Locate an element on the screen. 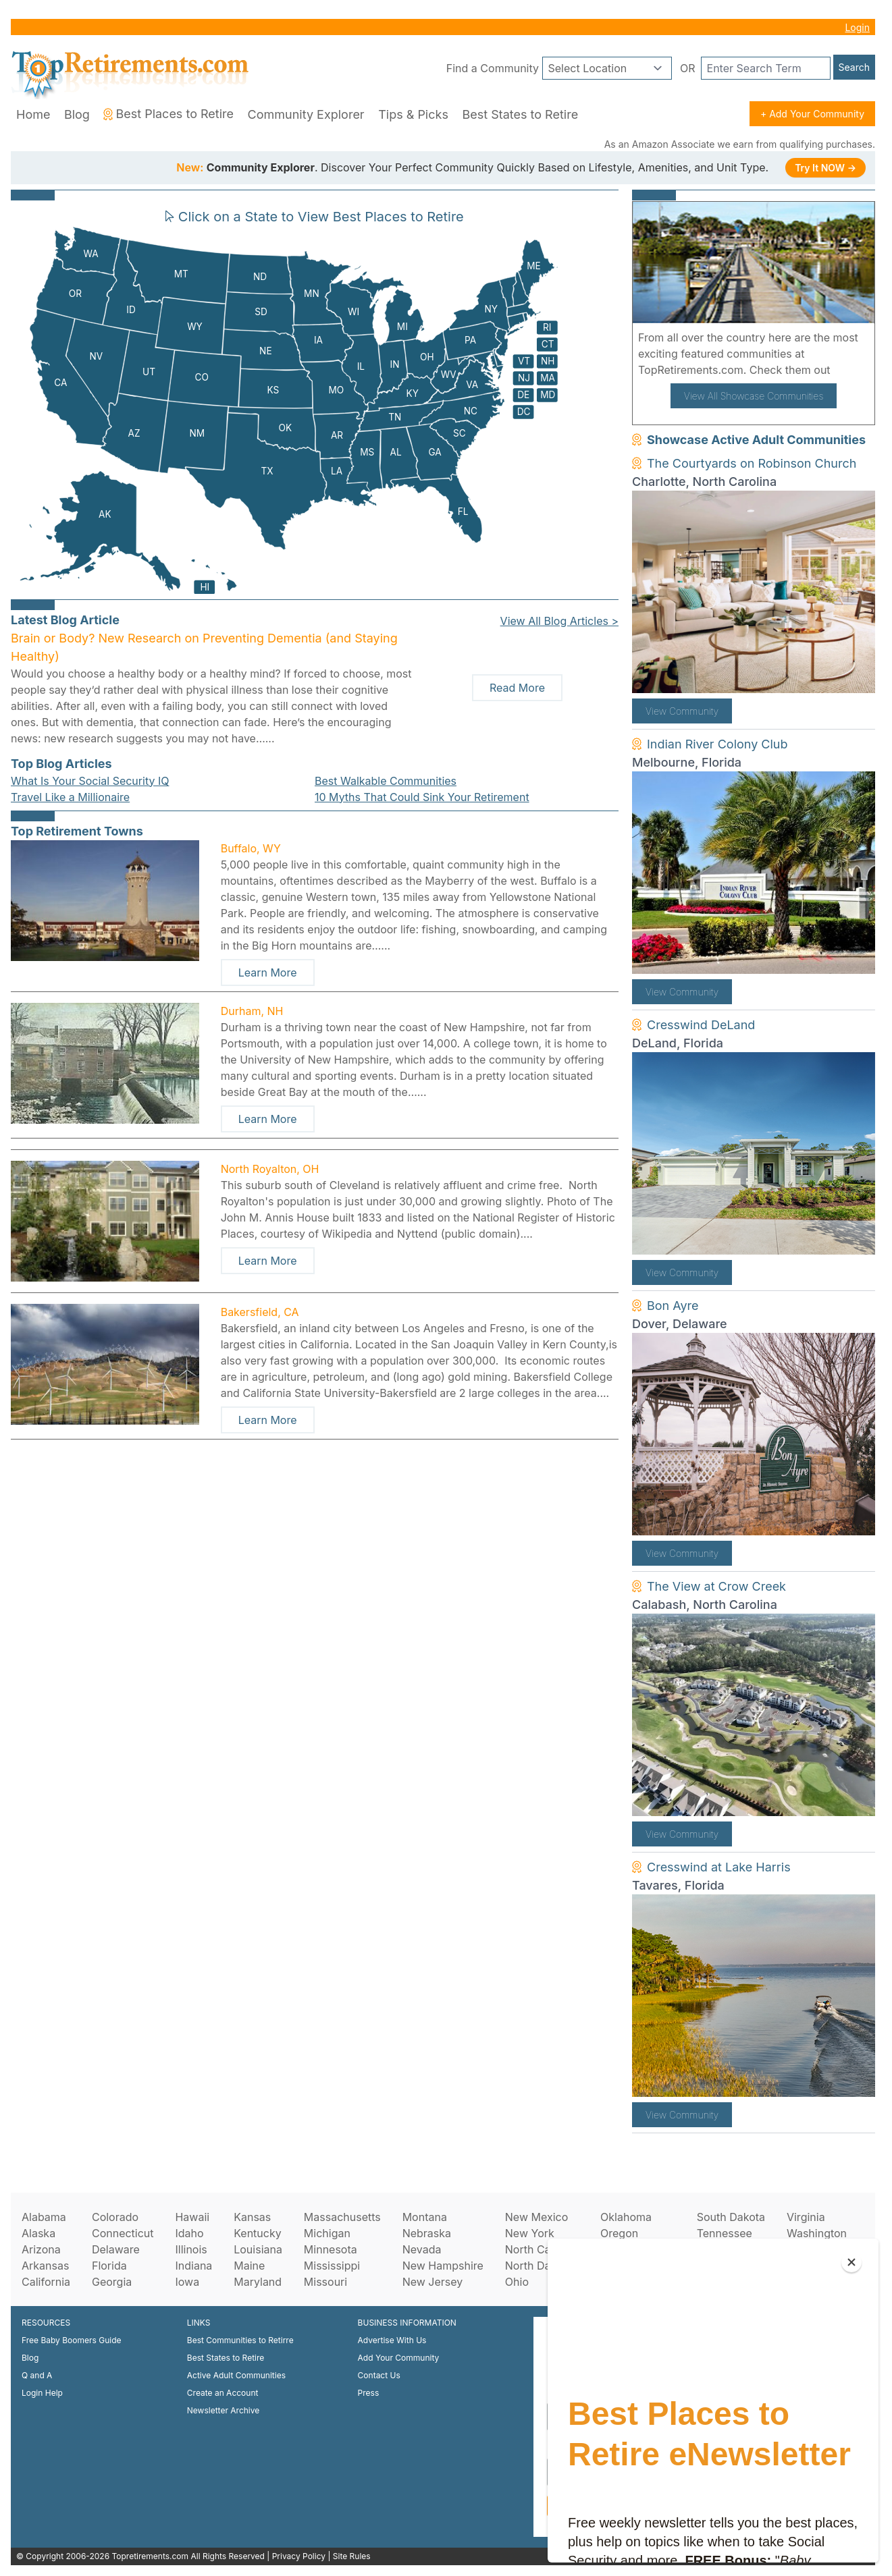 The width and height of the screenshot is (892, 2576). New York is located at coordinates (529, 2233).